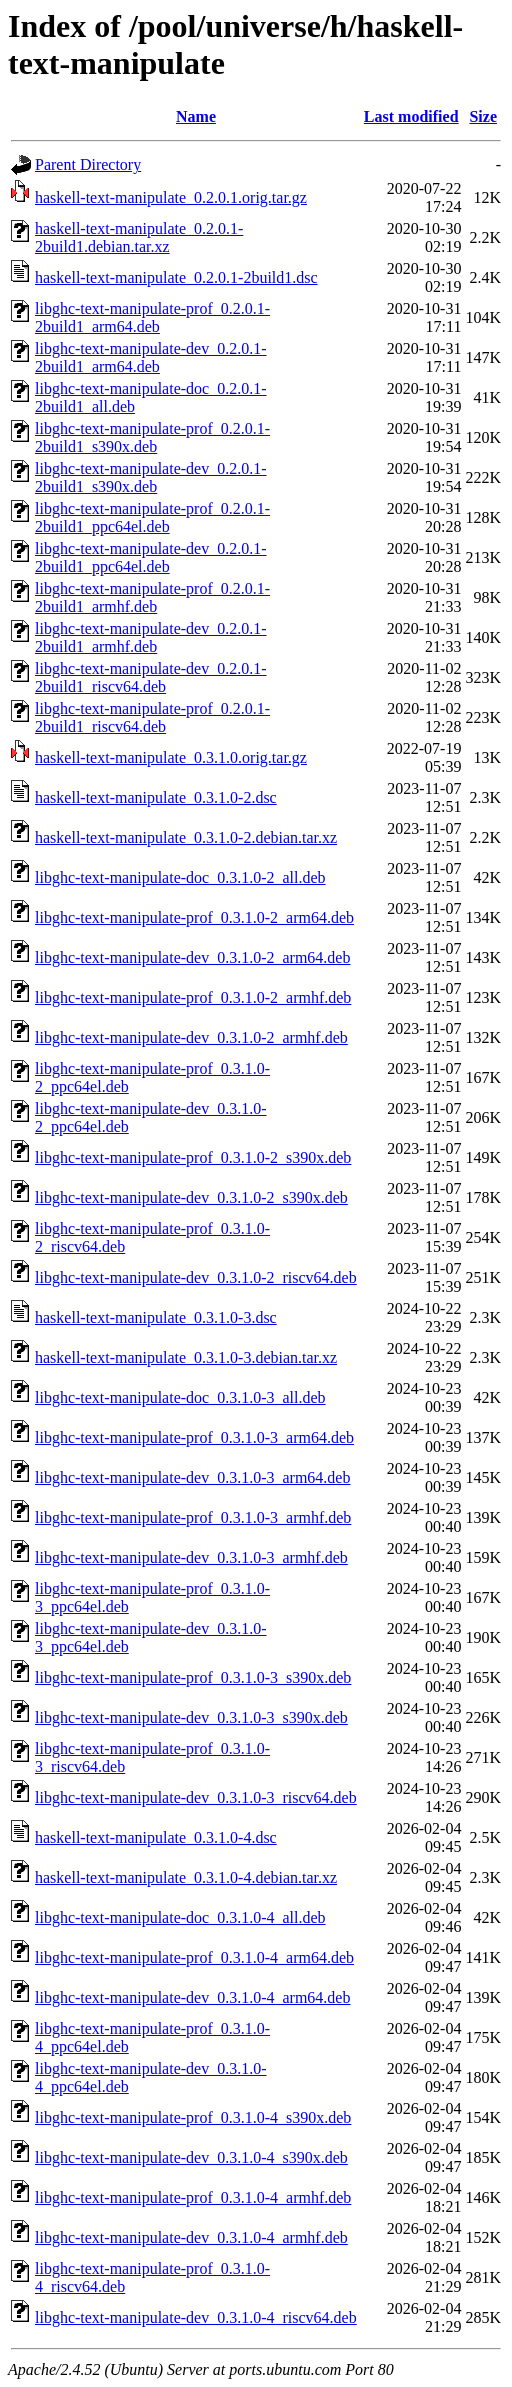  Describe the element at coordinates (150, 357) in the screenshot. I see `libghc-text-manipulate-dev_0.2.0.1-2build1_arm64.deb` at that location.